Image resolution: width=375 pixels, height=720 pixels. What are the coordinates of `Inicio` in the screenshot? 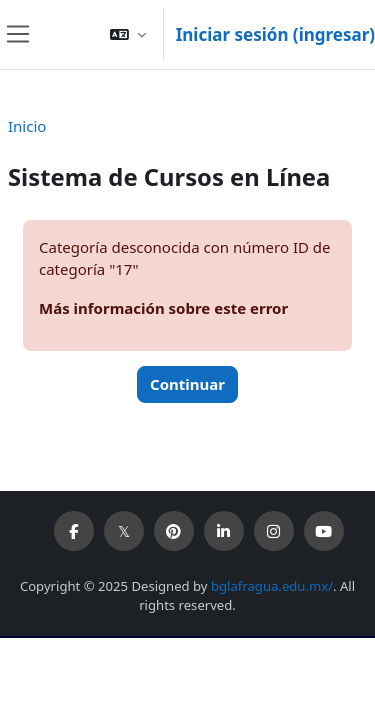 It's located at (27, 126).